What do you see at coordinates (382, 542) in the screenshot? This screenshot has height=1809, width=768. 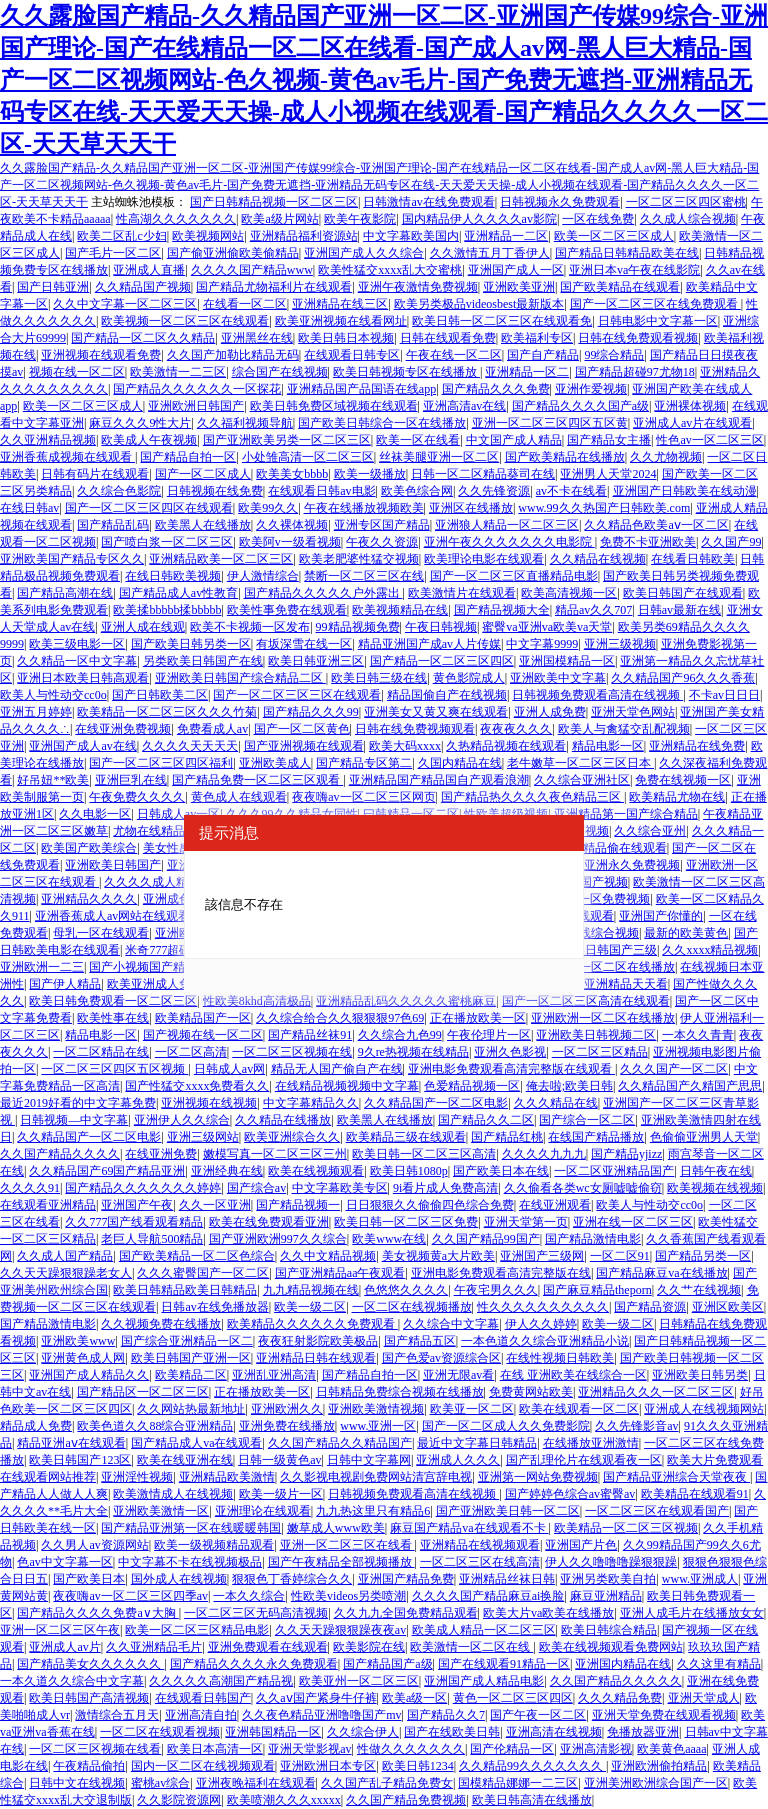 I see `午夜久久资源` at bounding box center [382, 542].